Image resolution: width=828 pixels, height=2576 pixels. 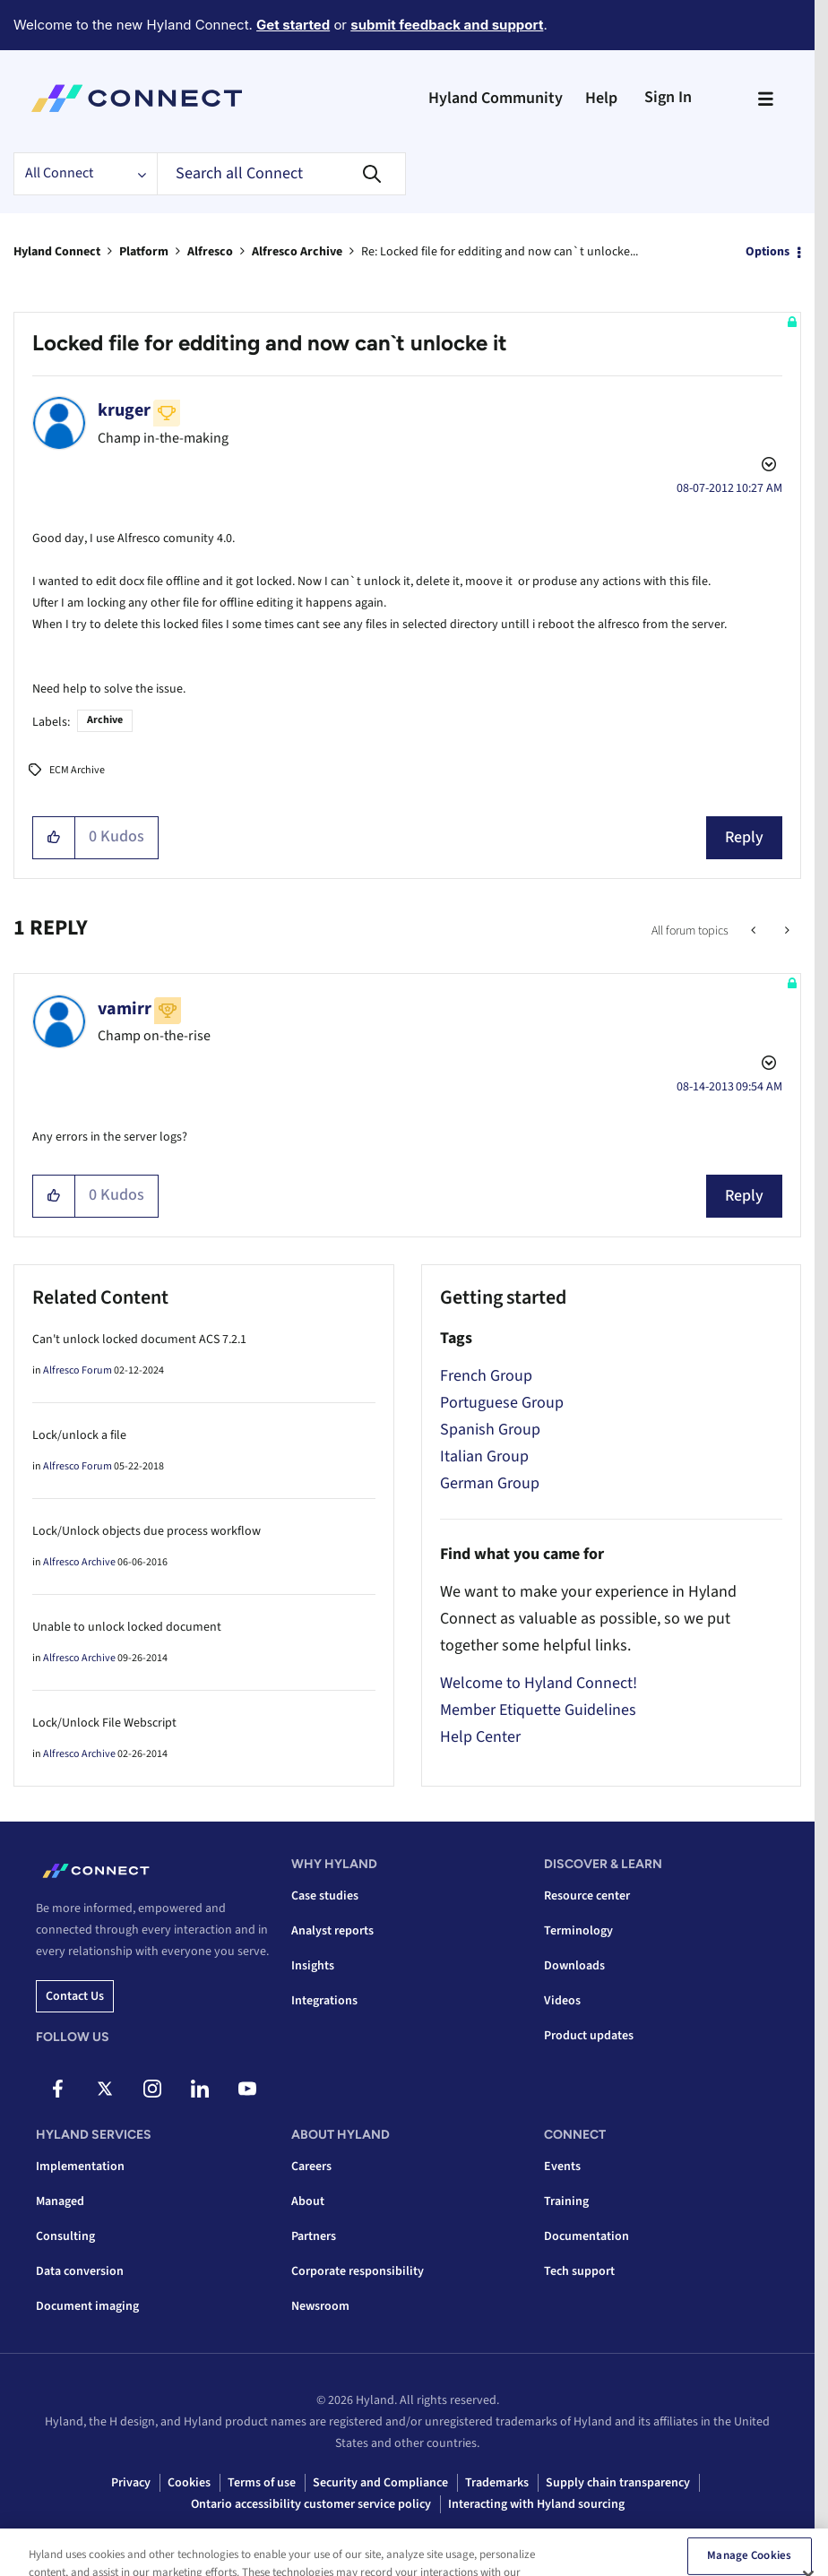 I want to click on Terms of use, so click(x=262, y=2483).